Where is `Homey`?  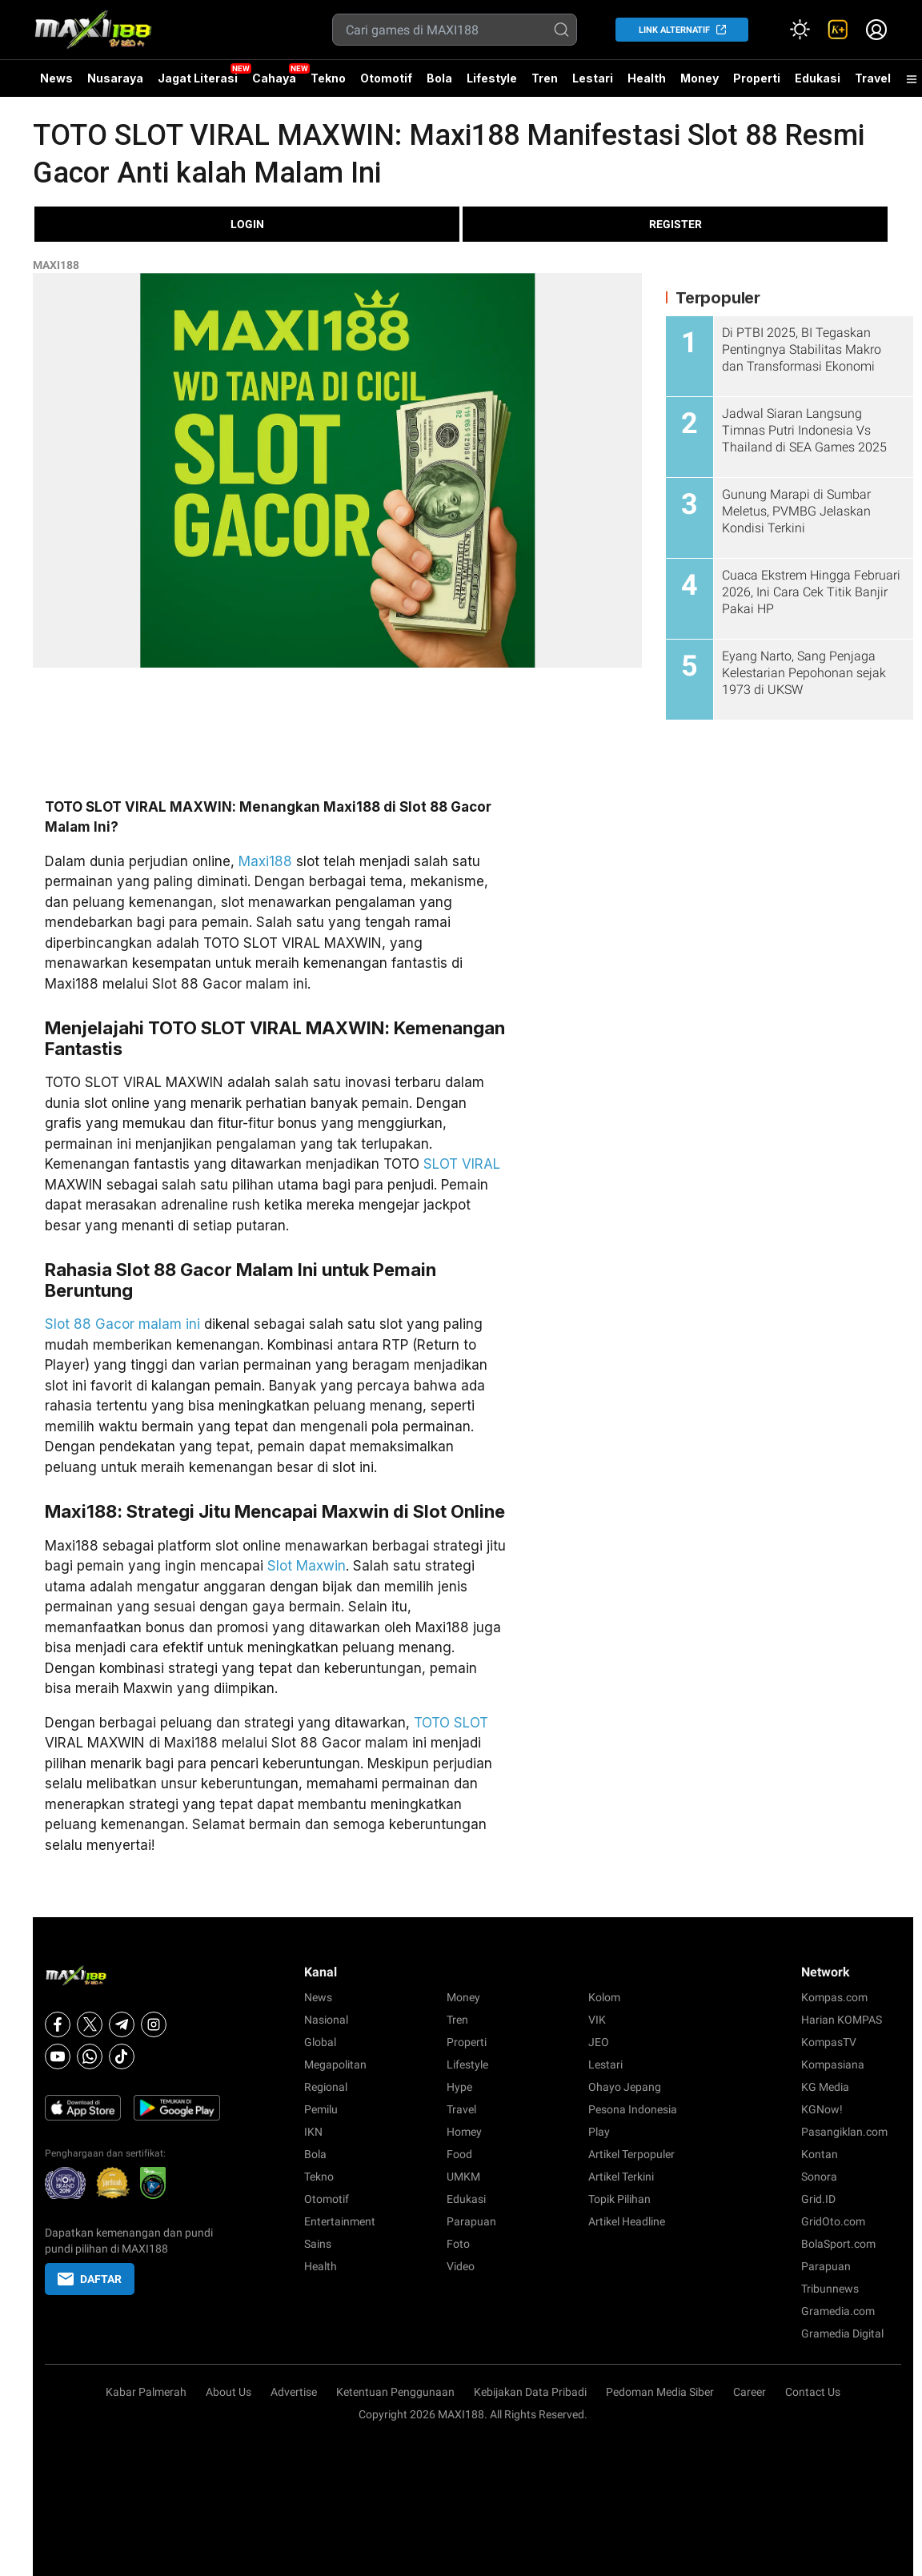 Homey is located at coordinates (464, 2131).